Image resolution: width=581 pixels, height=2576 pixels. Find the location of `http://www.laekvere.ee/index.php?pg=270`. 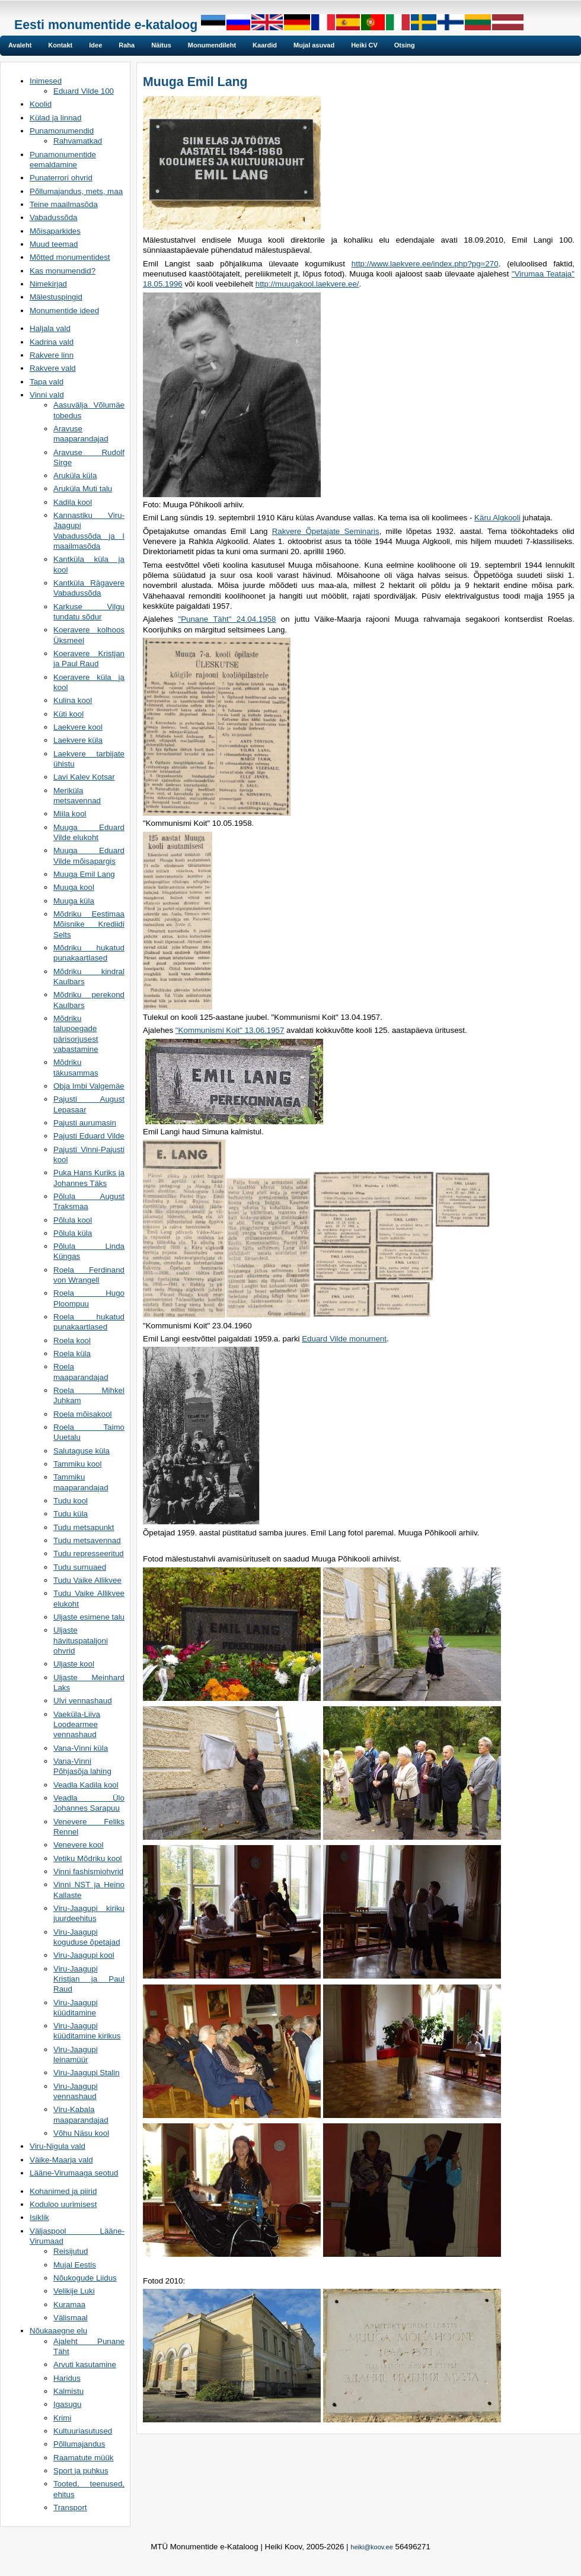

http://www.laekvere.ee/index.php?pg=270 is located at coordinates (425, 263).